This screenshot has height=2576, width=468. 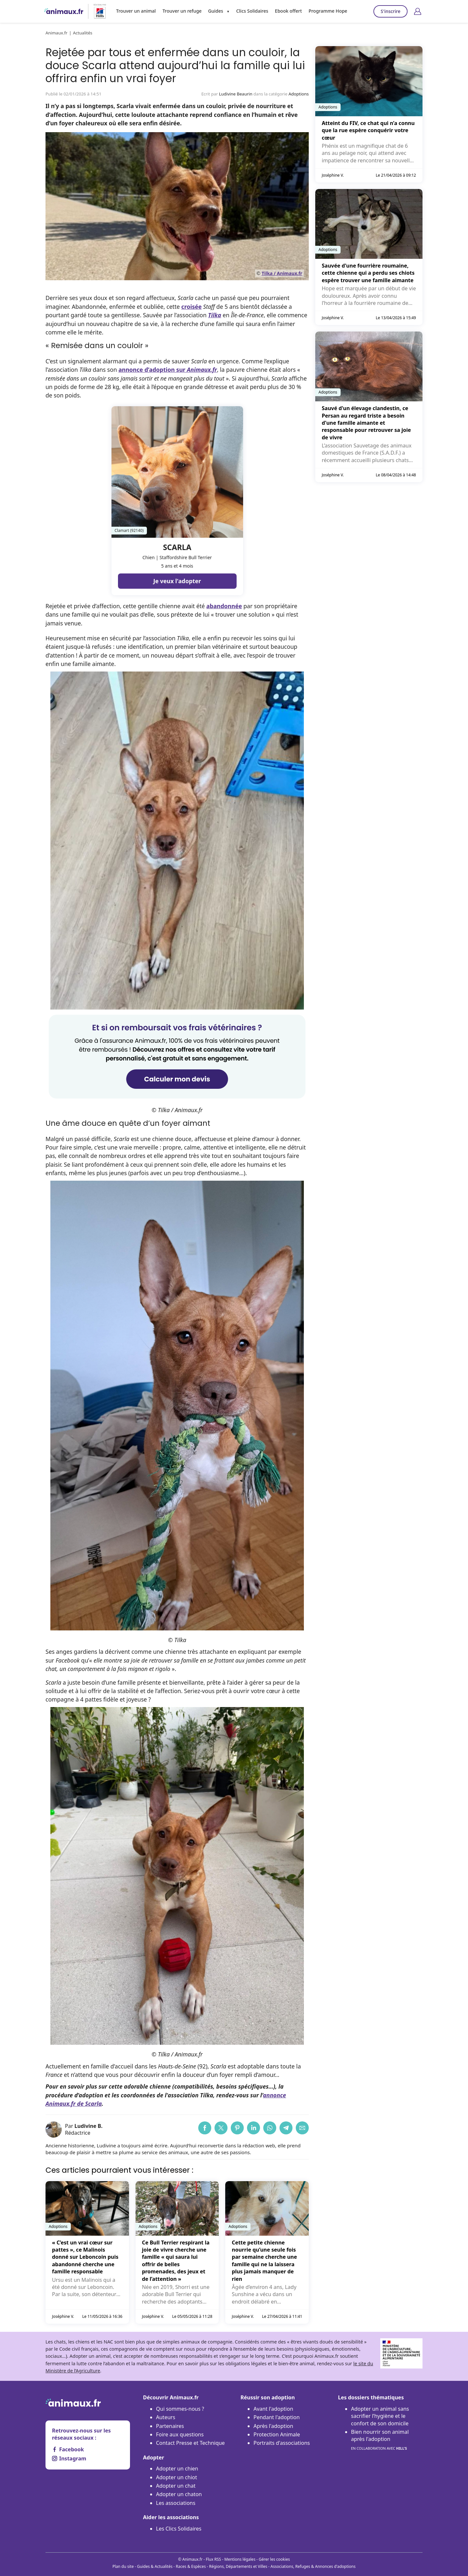 What do you see at coordinates (213, 2559) in the screenshot?
I see `Flux RSS` at bounding box center [213, 2559].